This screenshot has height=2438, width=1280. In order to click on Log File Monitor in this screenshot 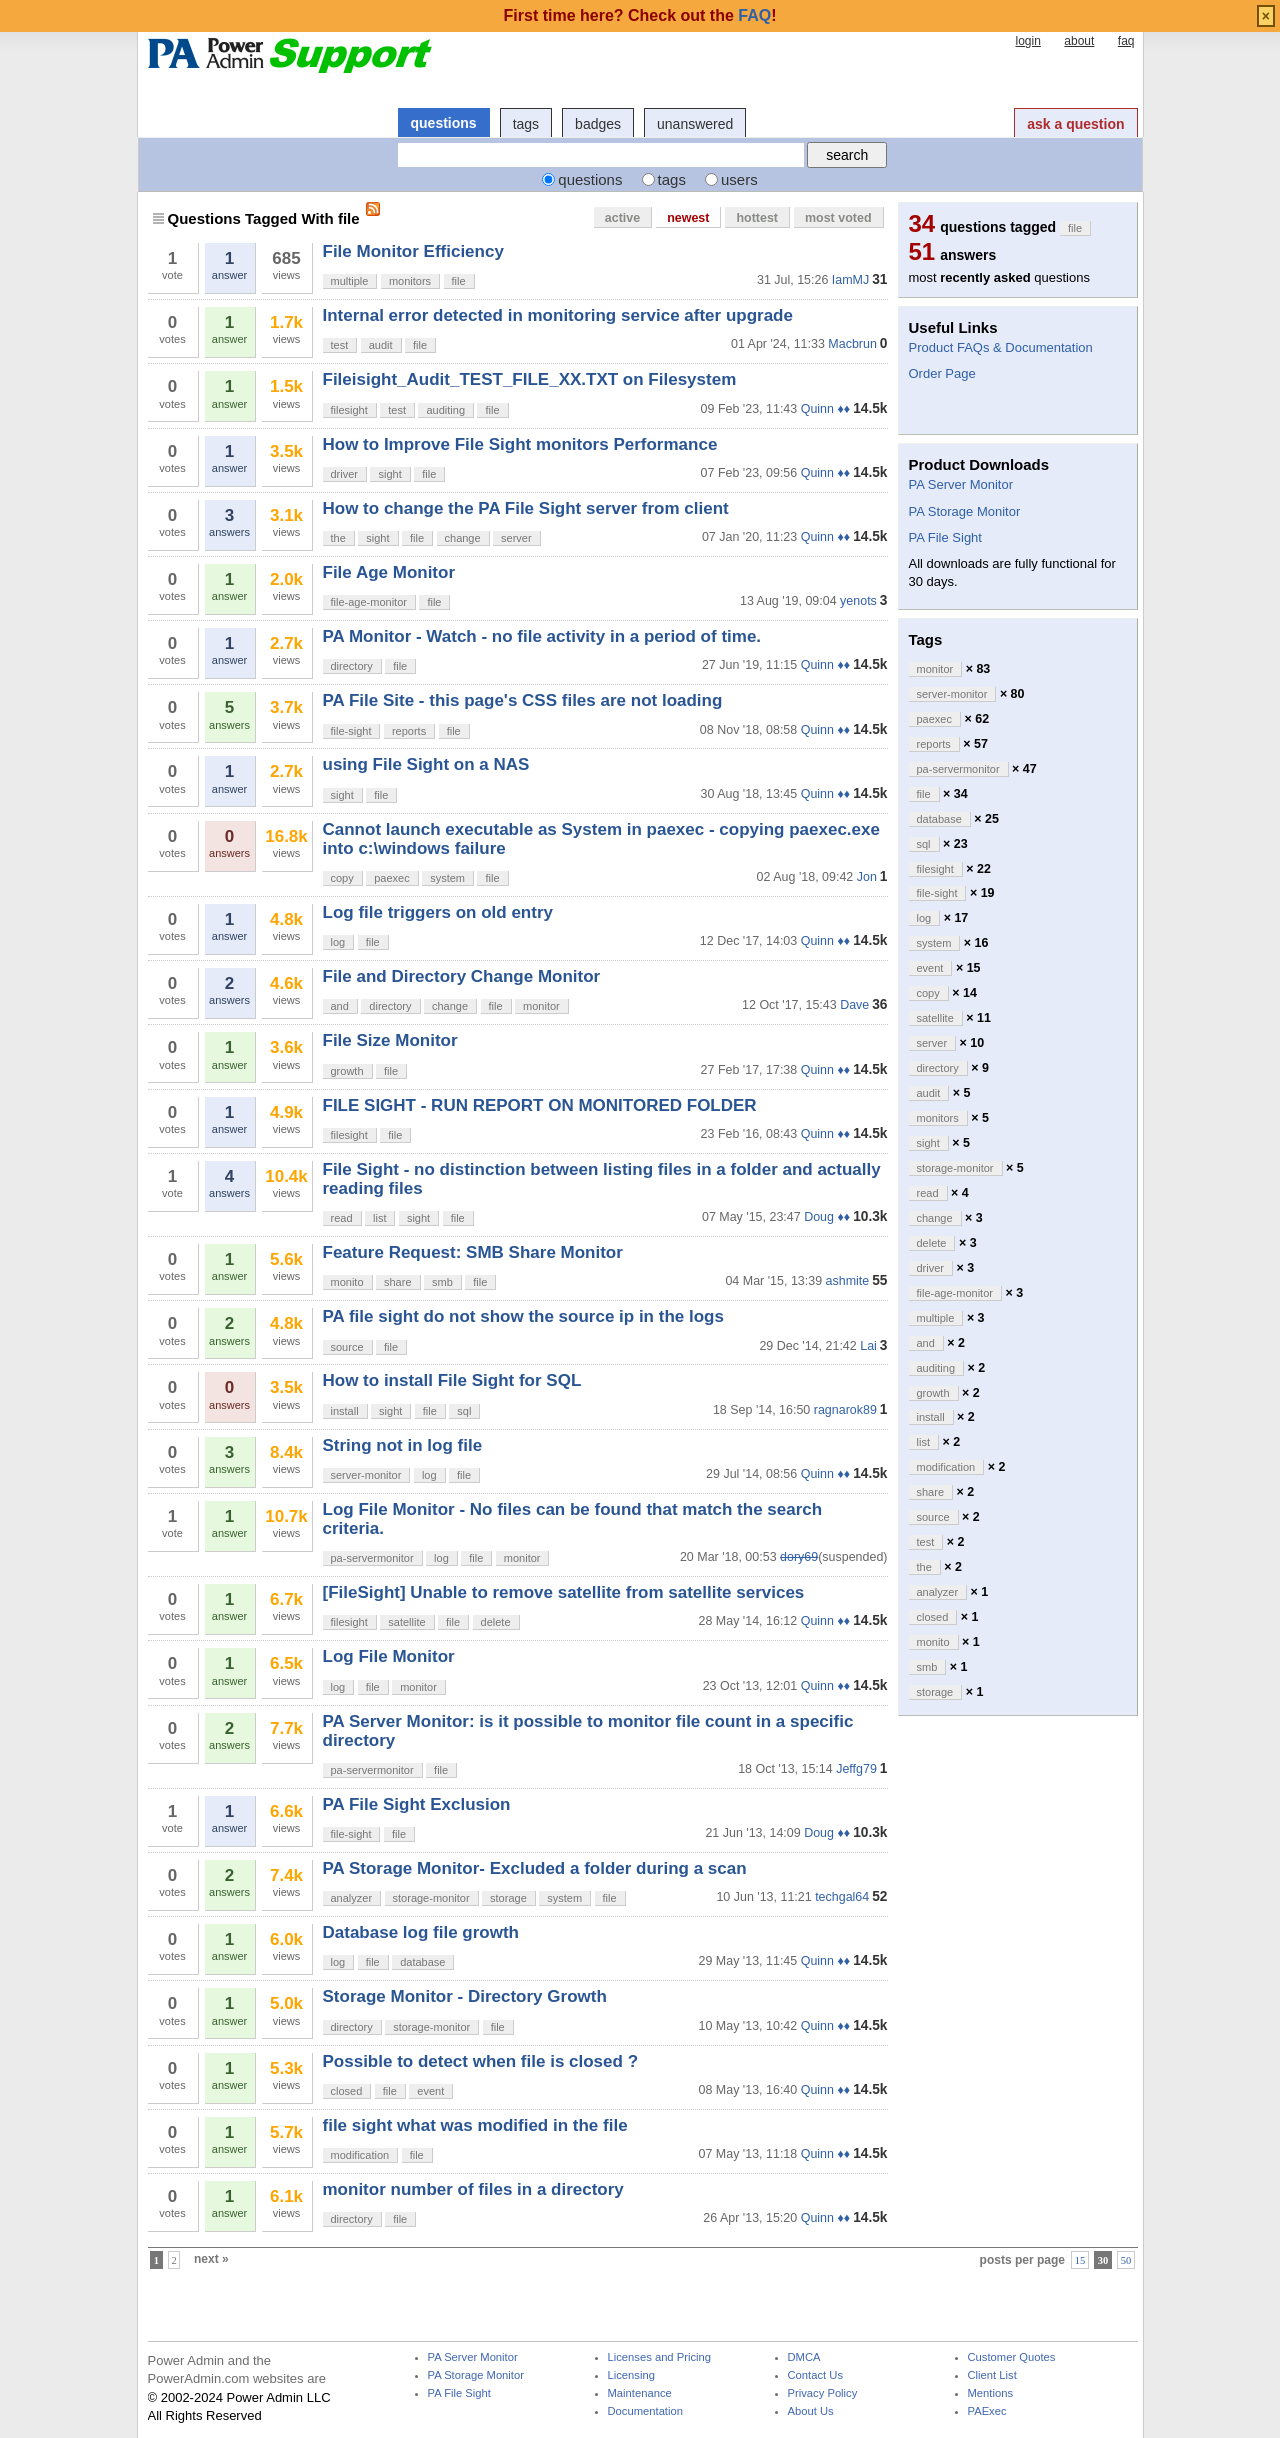, I will do `click(389, 1656)`.